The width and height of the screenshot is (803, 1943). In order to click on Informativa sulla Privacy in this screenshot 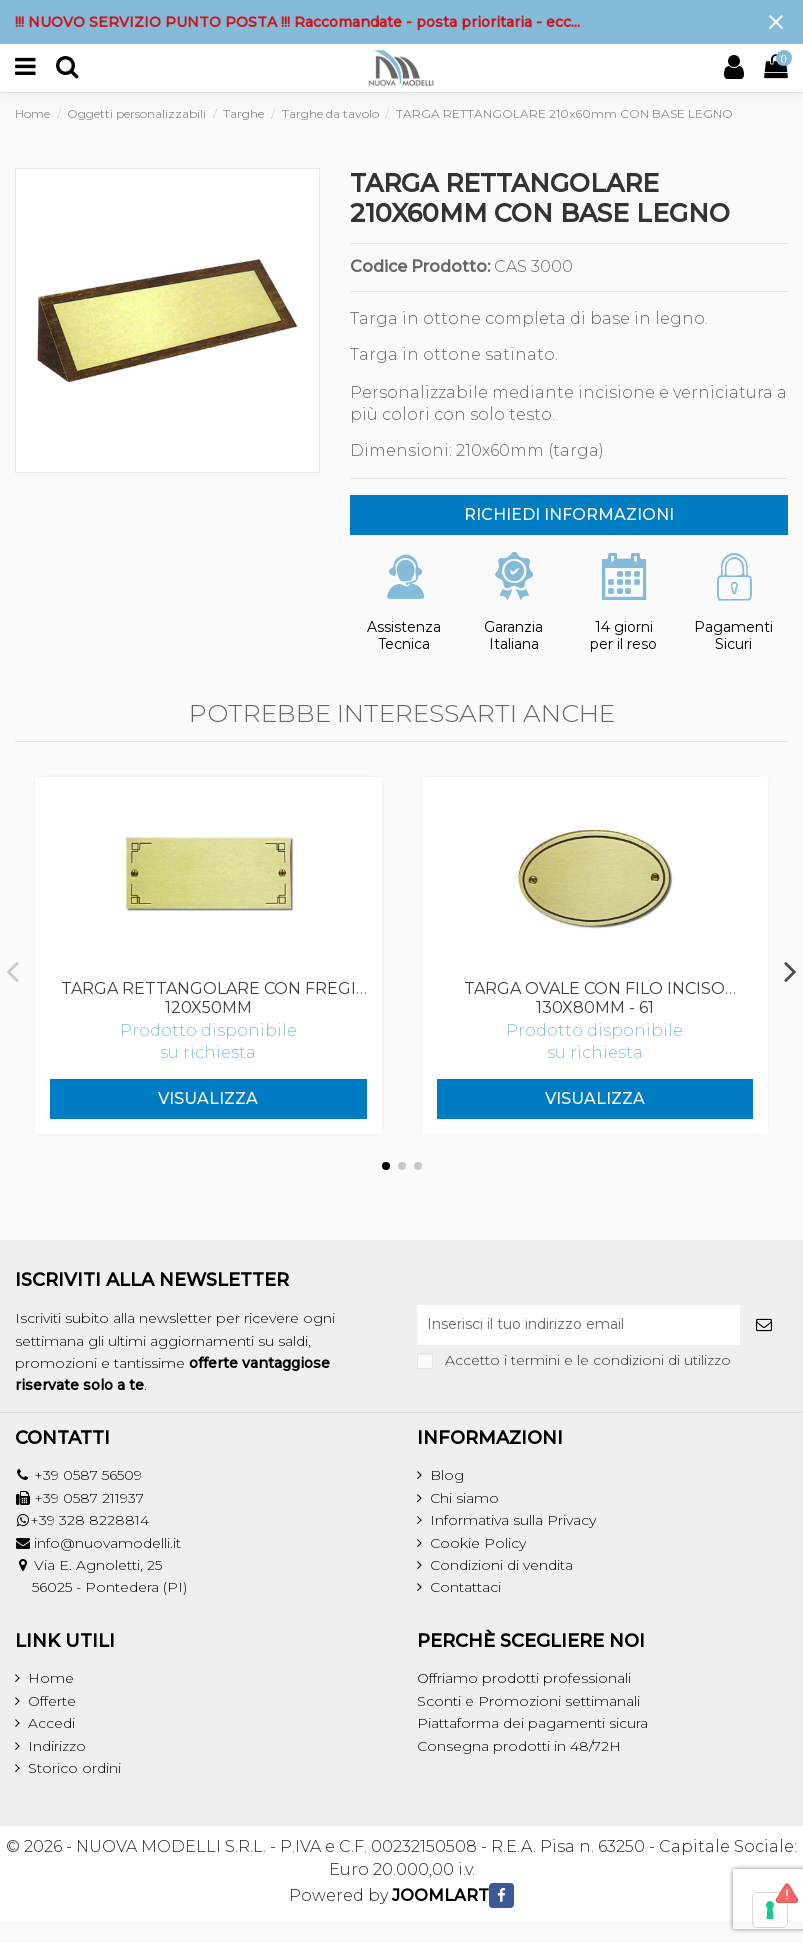, I will do `click(513, 1520)`.